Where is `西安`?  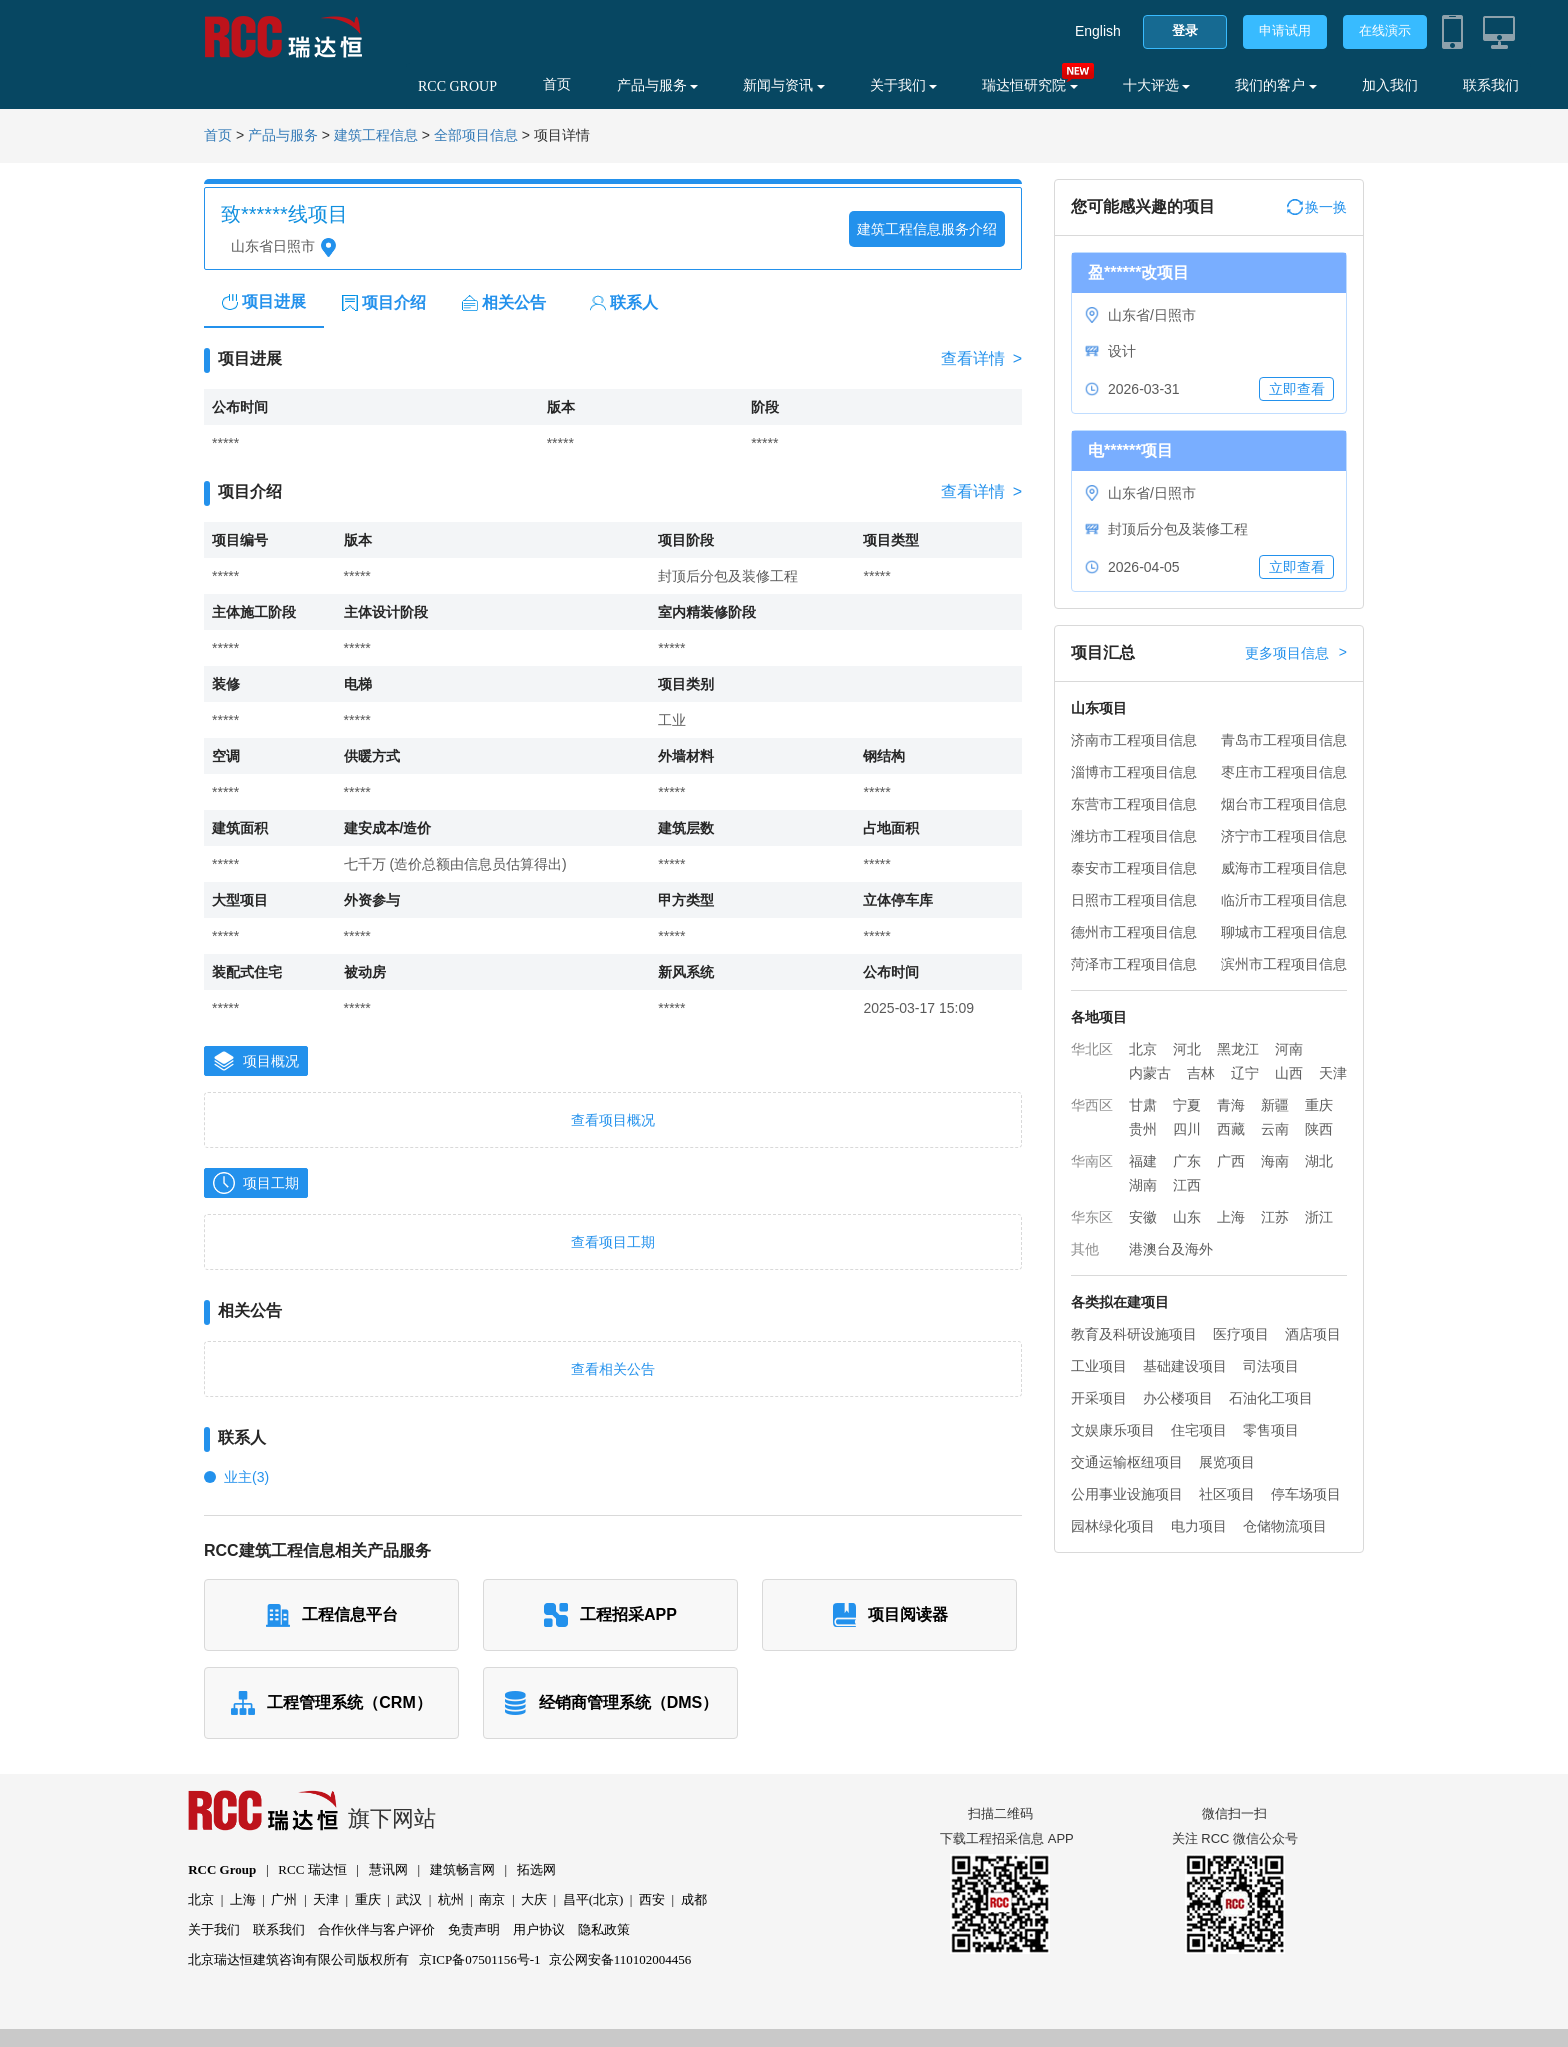
西安 is located at coordinates (652, 1899).